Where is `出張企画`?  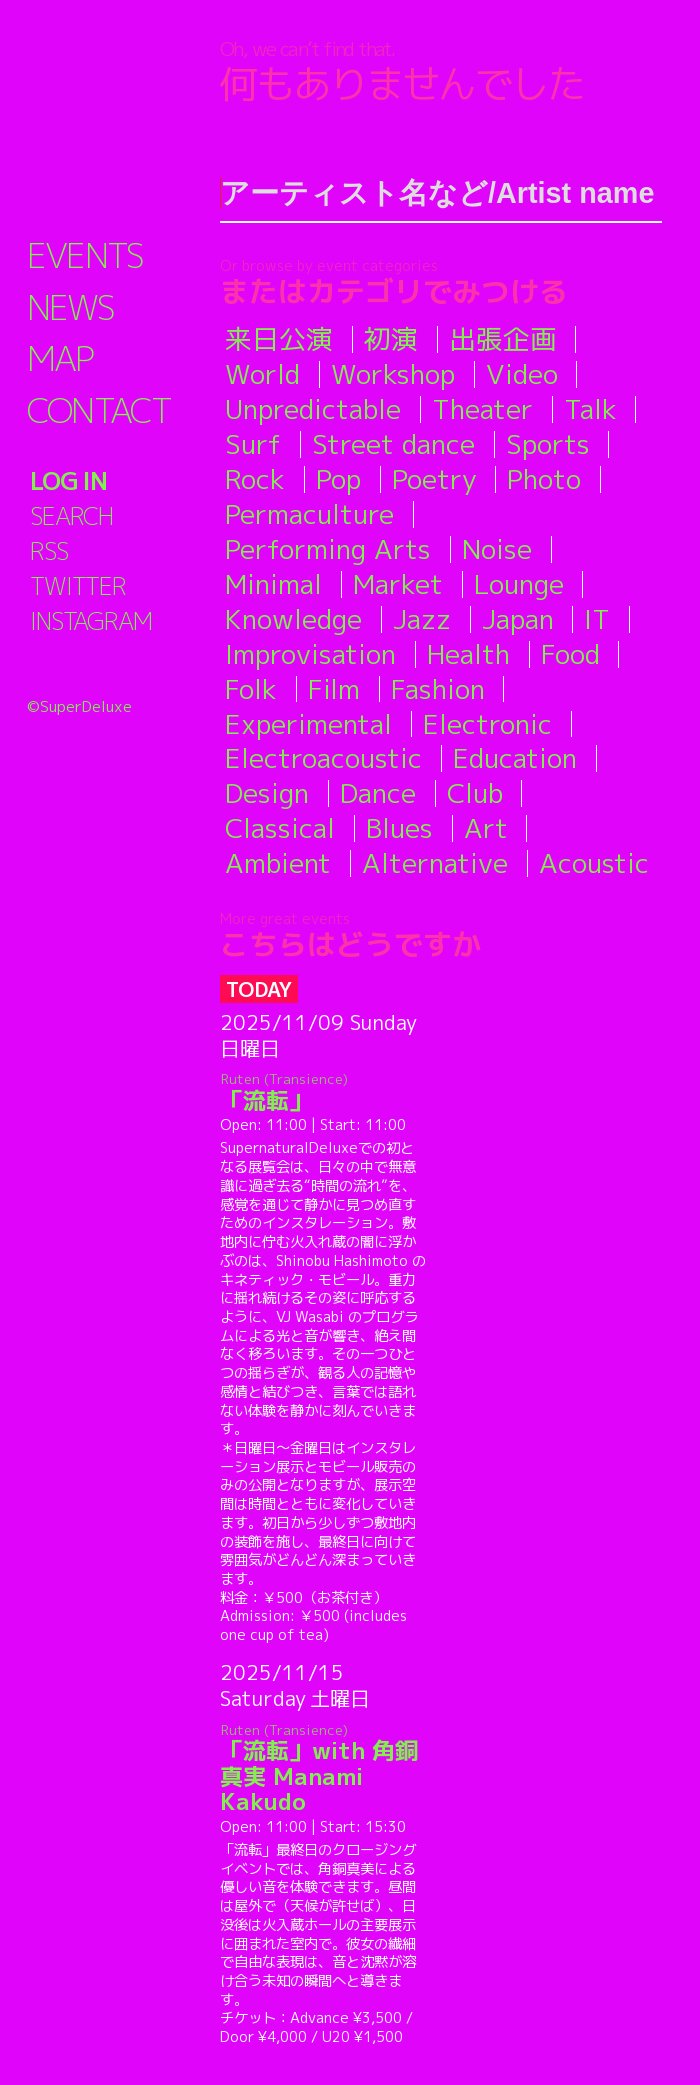
出張企画 is located at coordinates (503, 339).